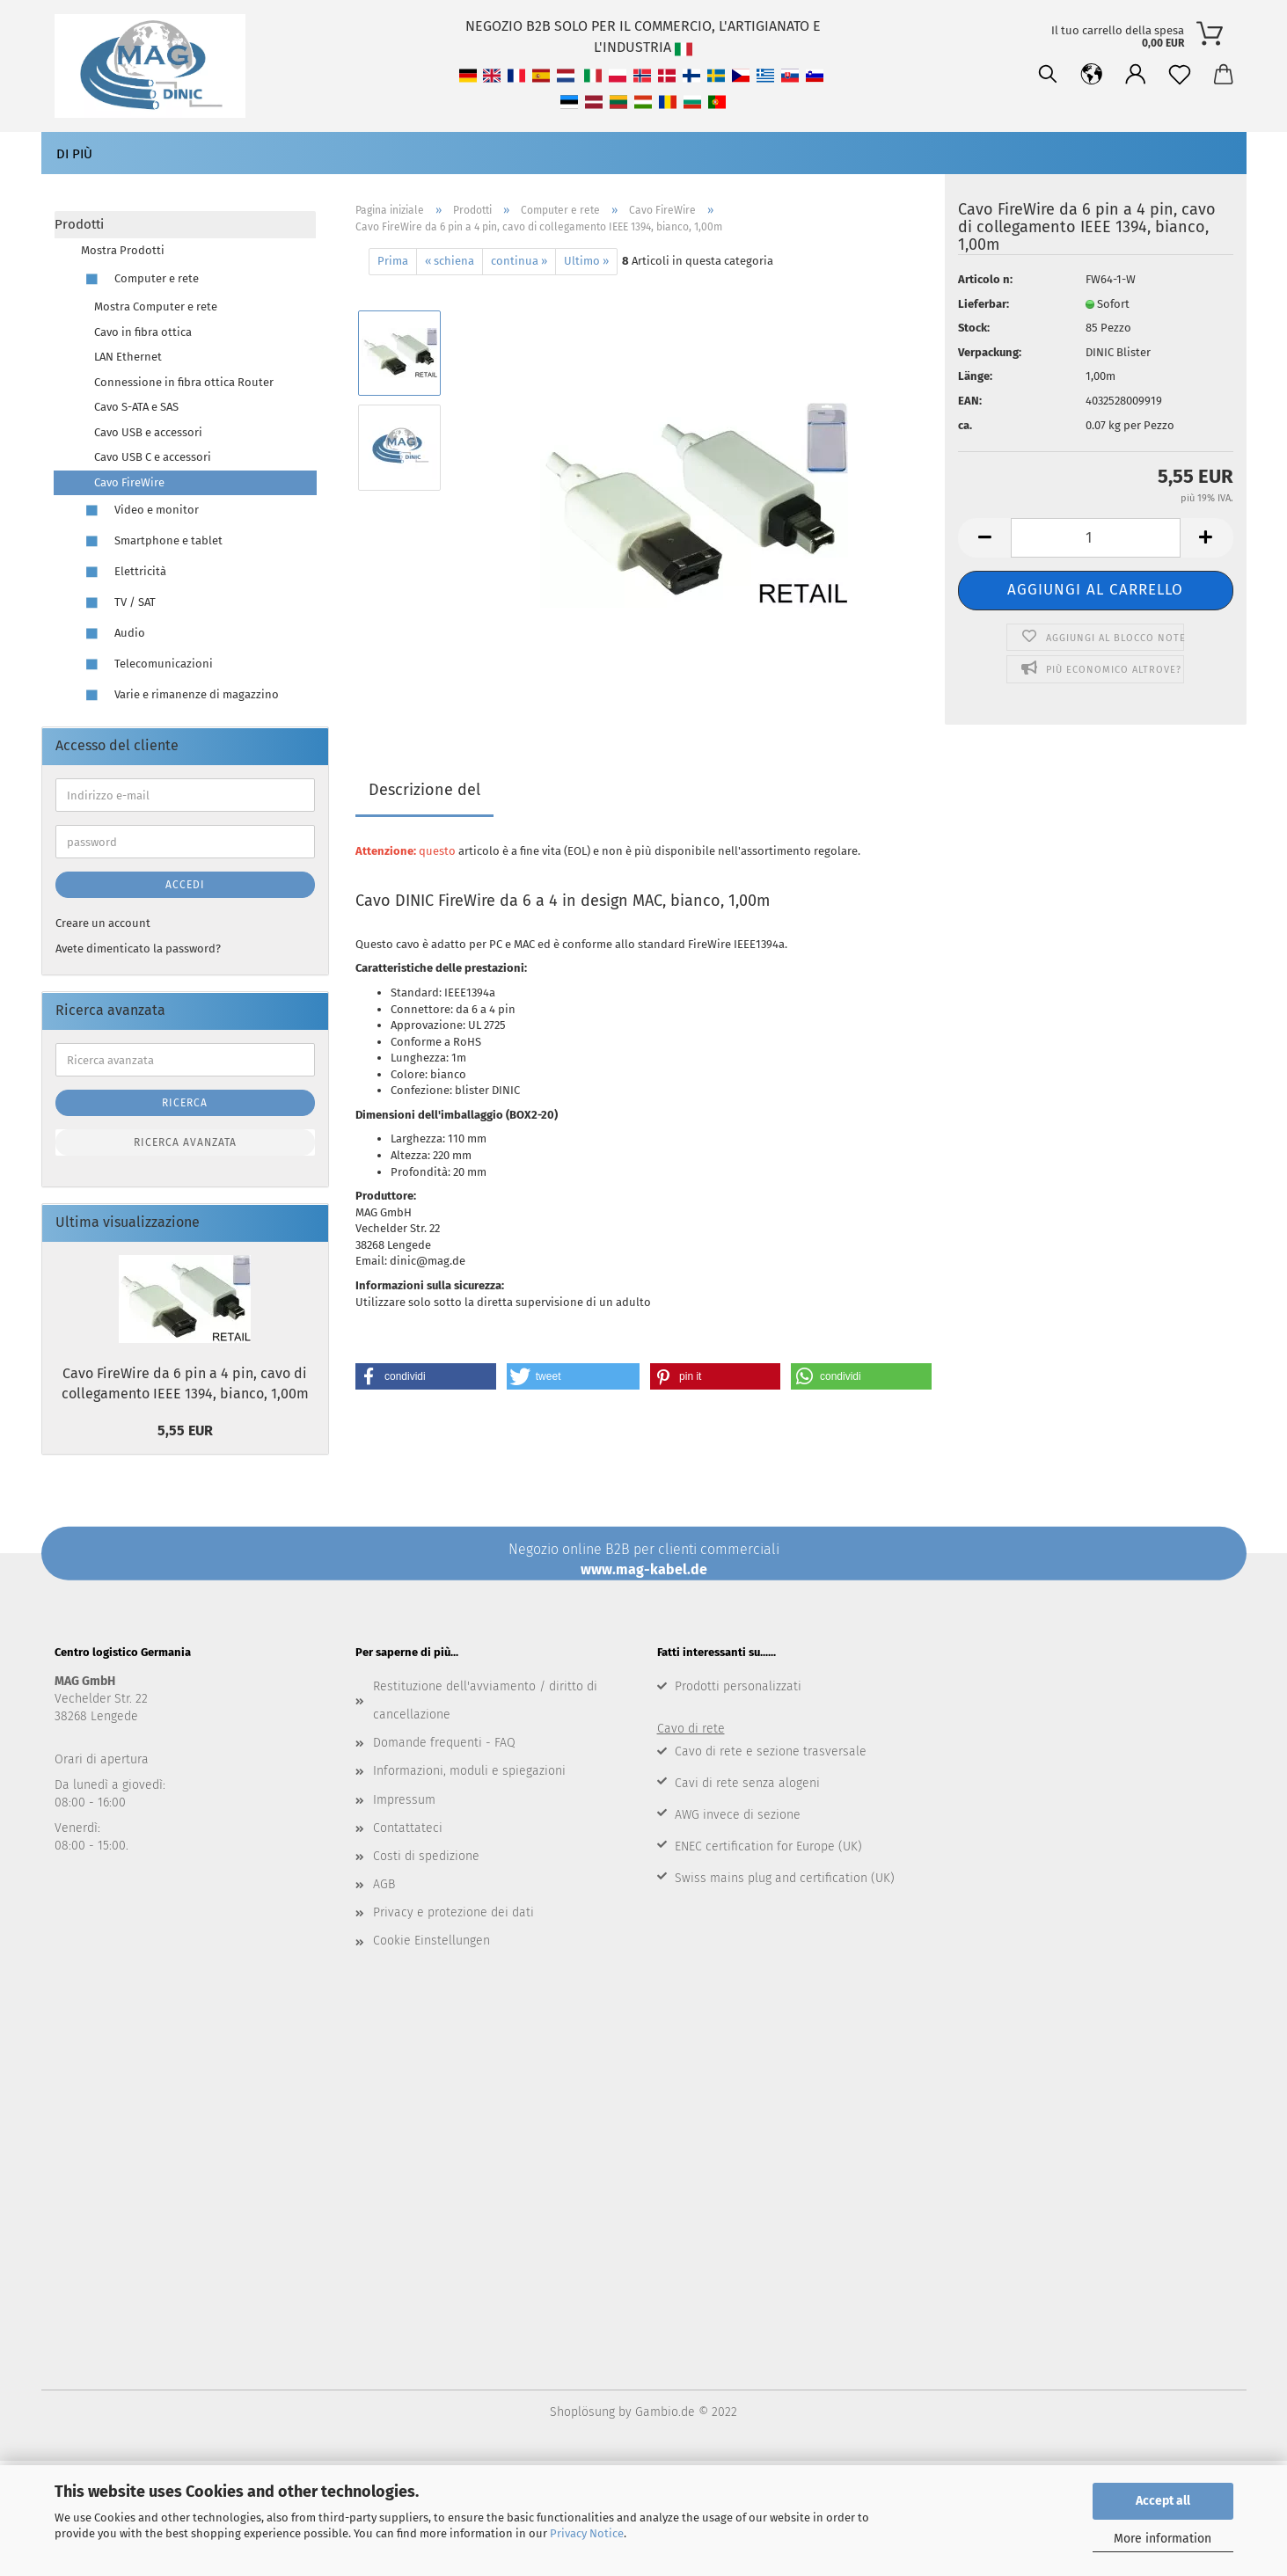 This screenshot has width=1287, height=2576. Describe the element at coordinates (444, 1742) in the screenshot. I see `Domande frequenti - FAQ` at that location.